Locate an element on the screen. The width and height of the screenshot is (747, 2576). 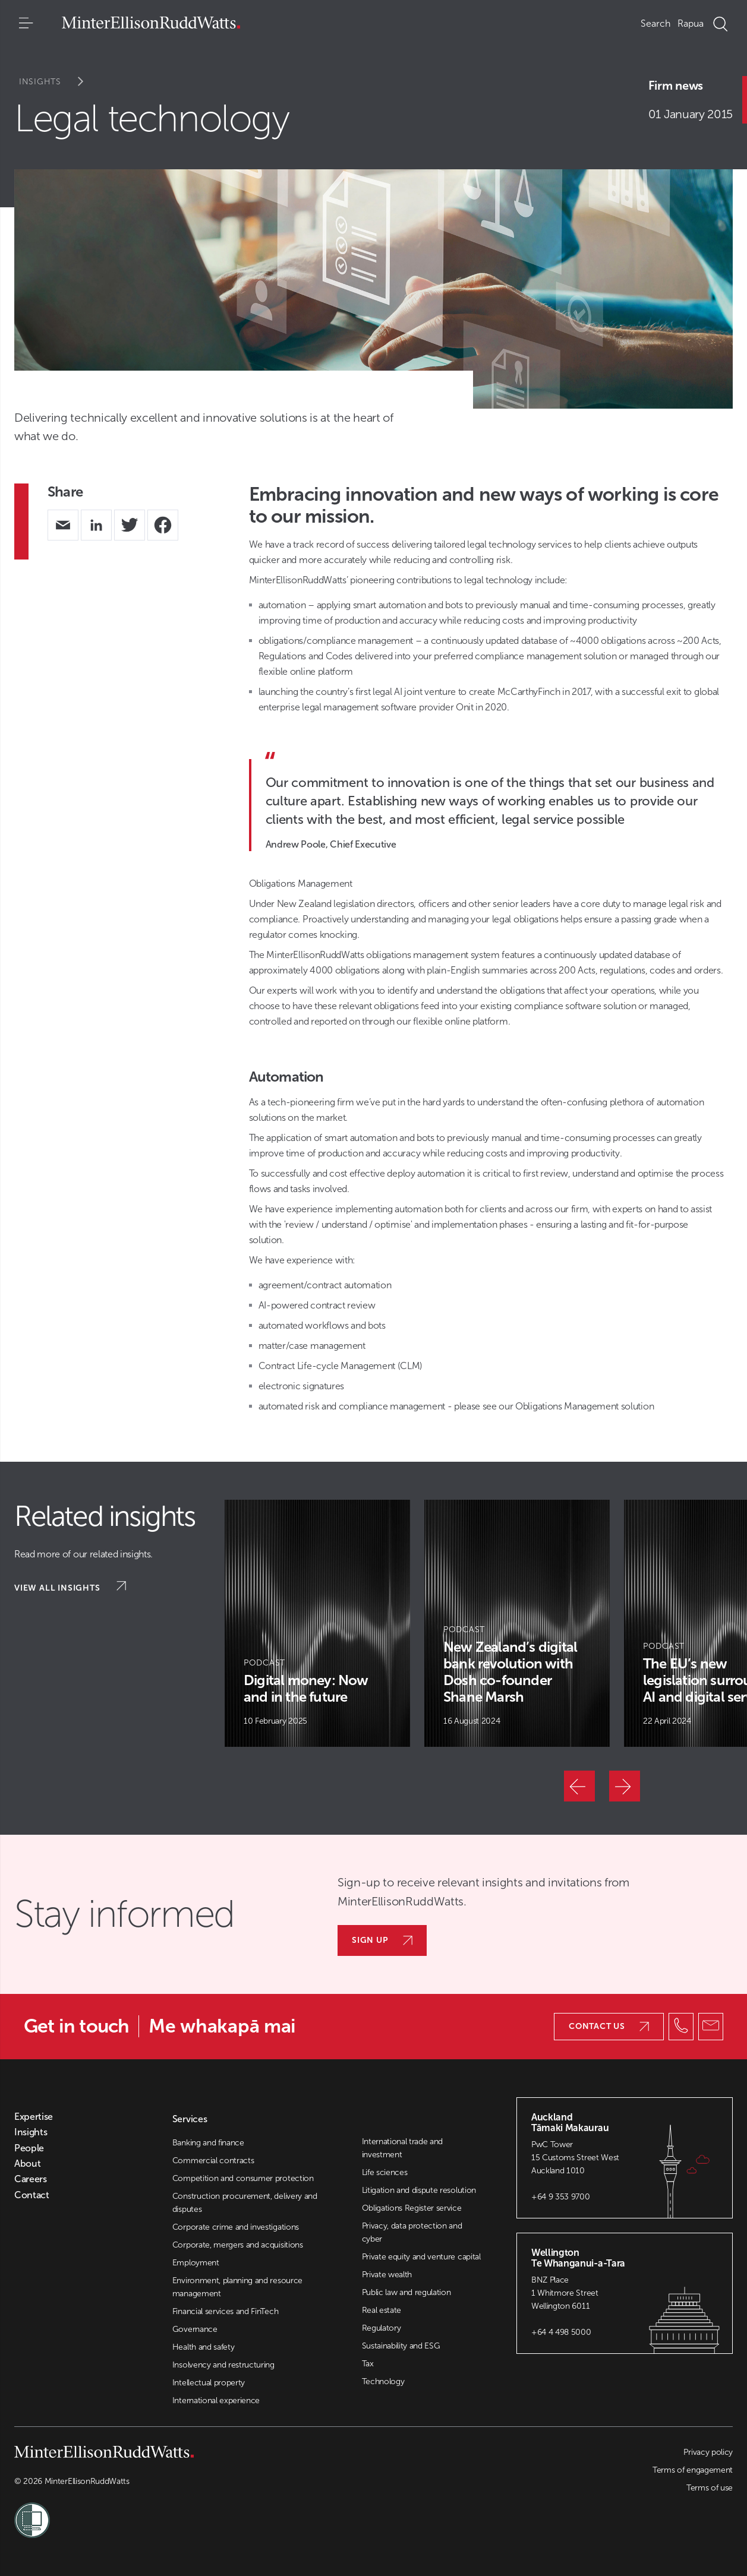
Life sciences is located at coordinates (385, 2172).